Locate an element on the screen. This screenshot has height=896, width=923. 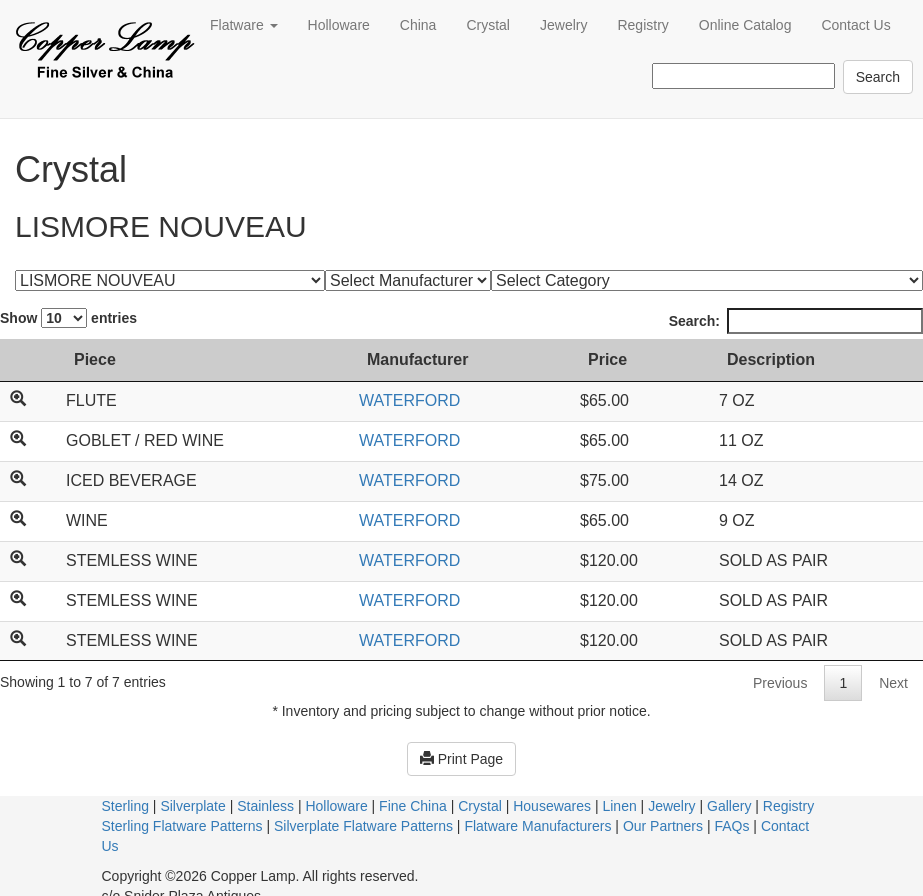
Fine China is located at coordinates (413, 806).